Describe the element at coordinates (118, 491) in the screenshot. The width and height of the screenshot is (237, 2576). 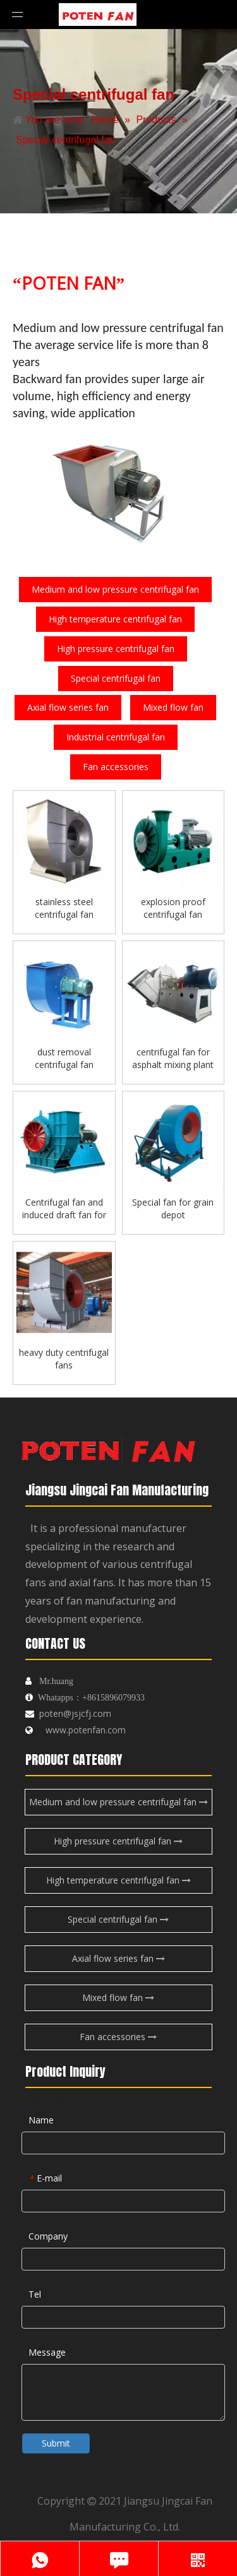
I see `[fengji]` at that location.